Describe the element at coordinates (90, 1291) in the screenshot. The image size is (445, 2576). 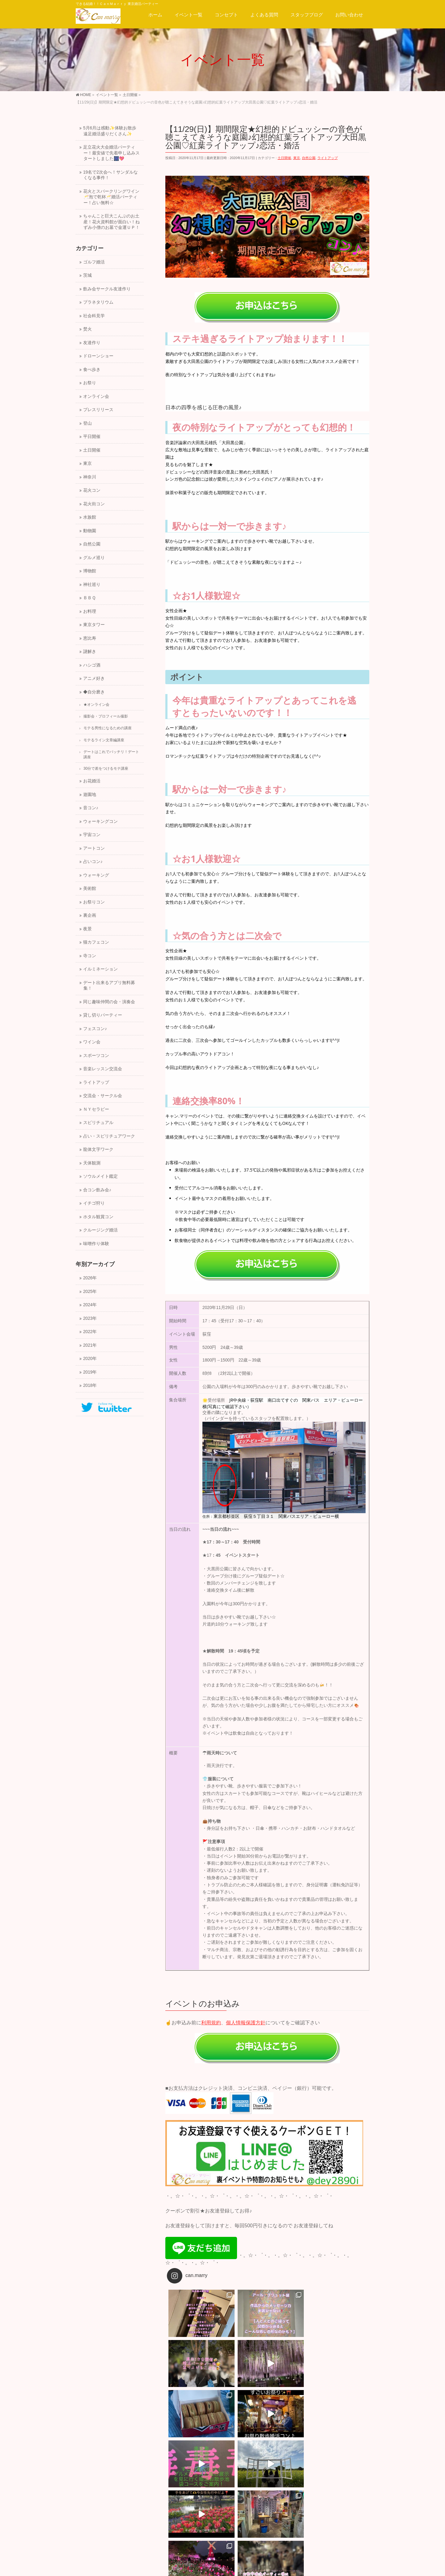
I see `2025年` at that location.